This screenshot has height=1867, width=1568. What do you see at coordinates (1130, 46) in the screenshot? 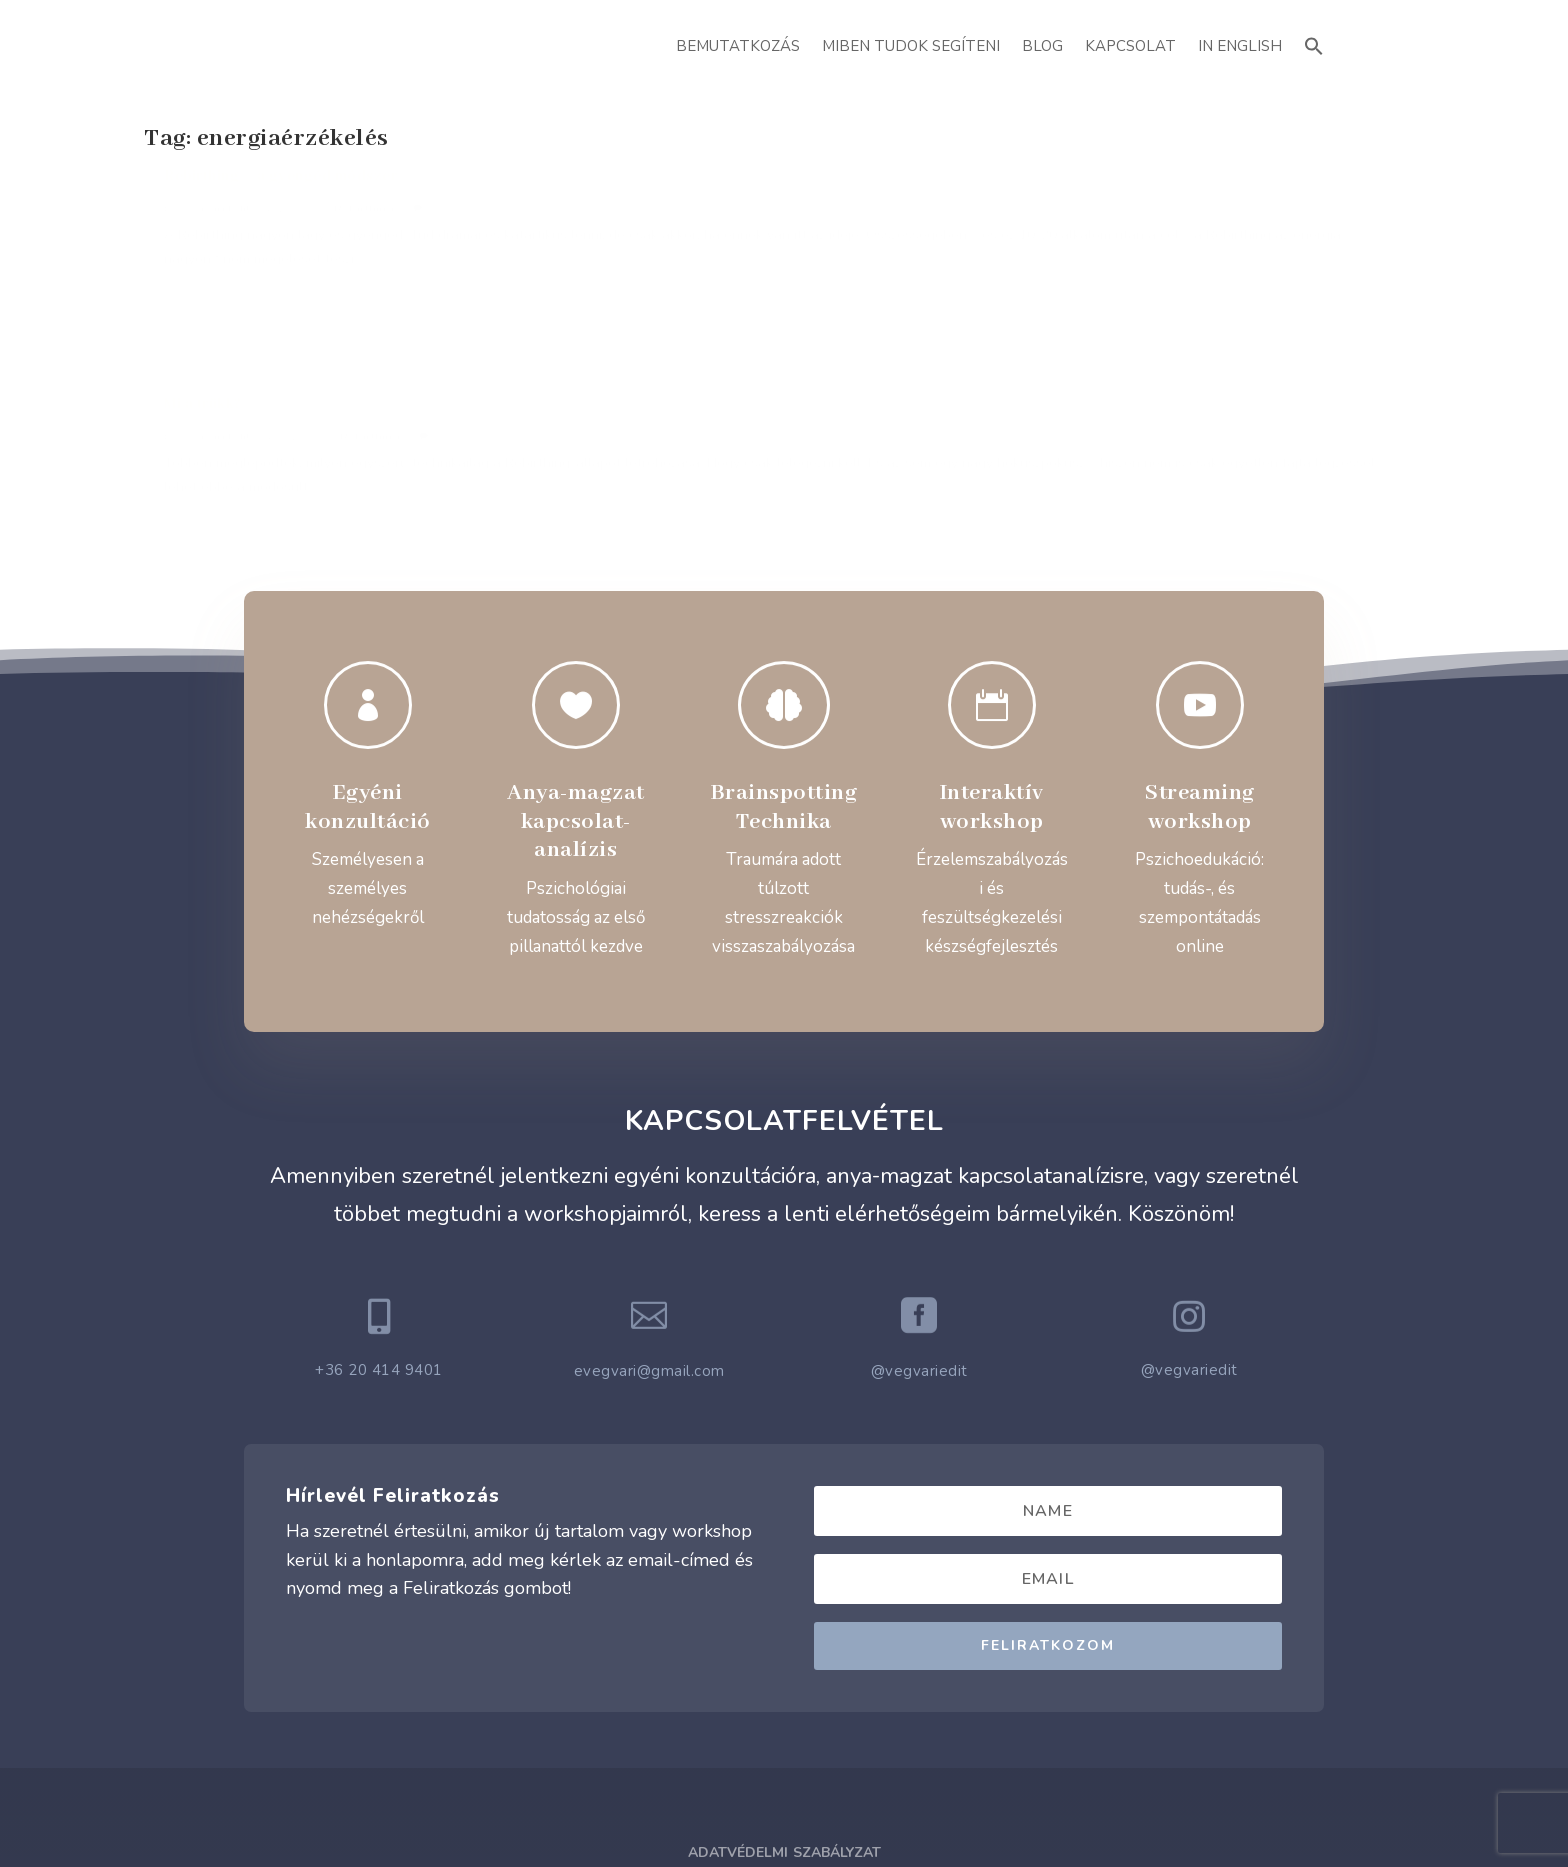
I see `Kapcsolat` at bounding box center [1130, 46].